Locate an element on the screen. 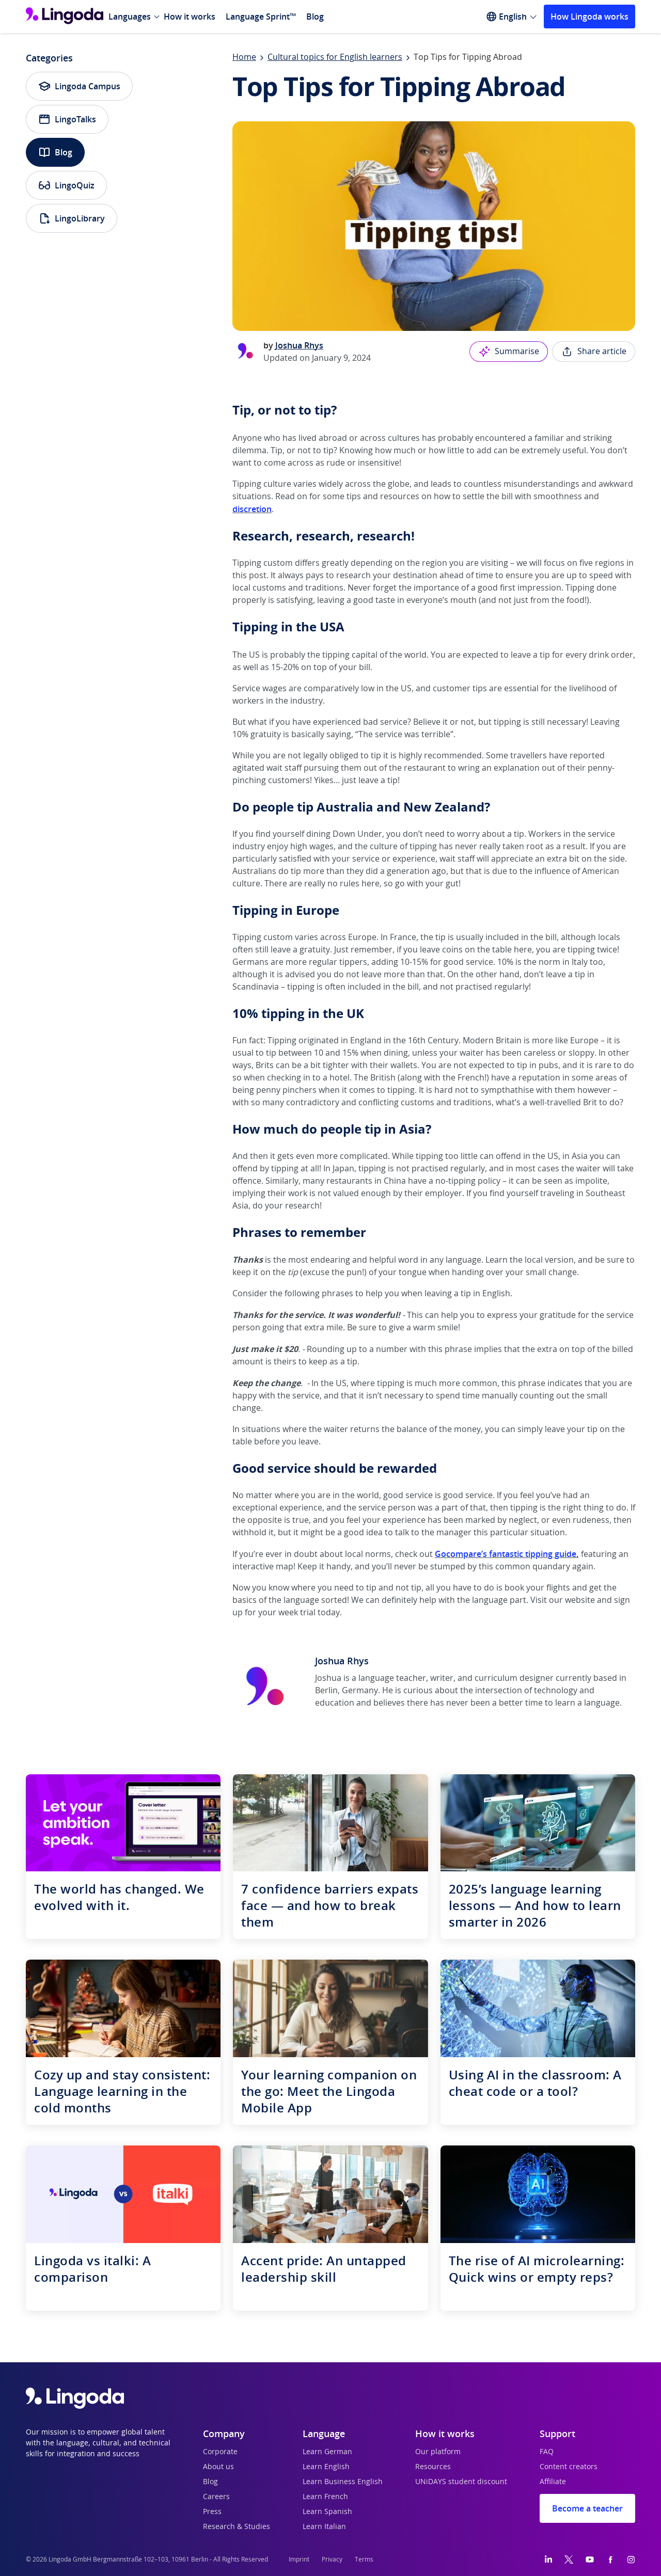 The width and height of the screenshot is (661, 2576). Imprint is located at coordinates (299, 2559).